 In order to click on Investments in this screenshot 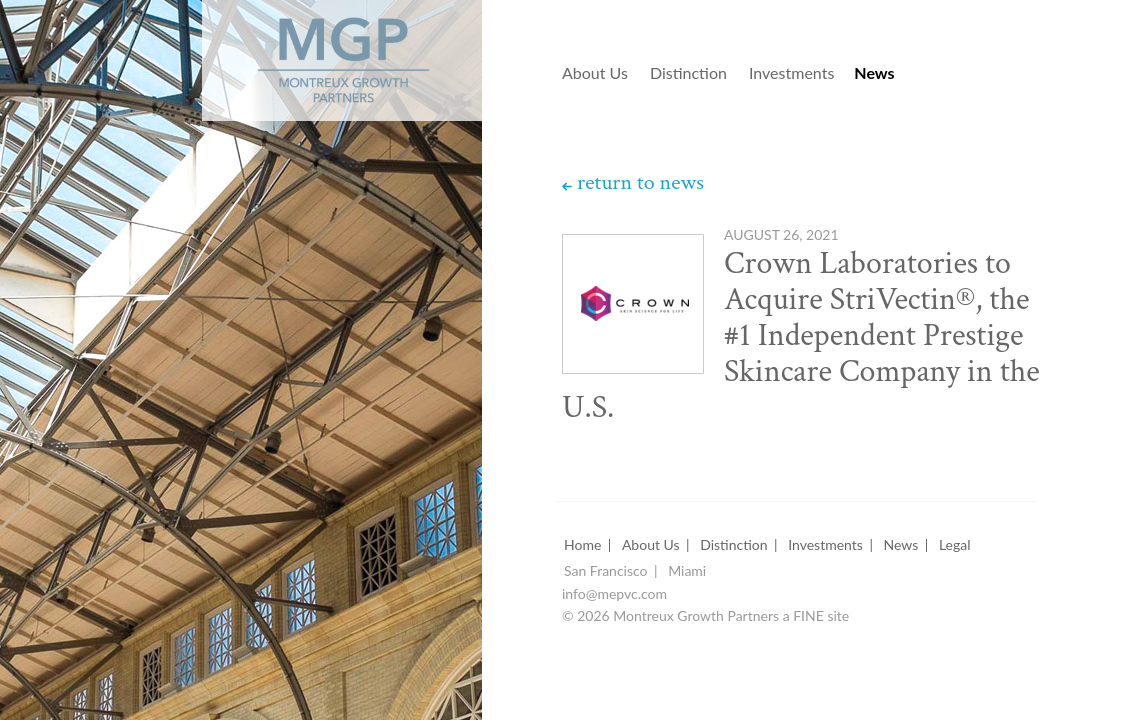, I will do `click(791, 73)`.